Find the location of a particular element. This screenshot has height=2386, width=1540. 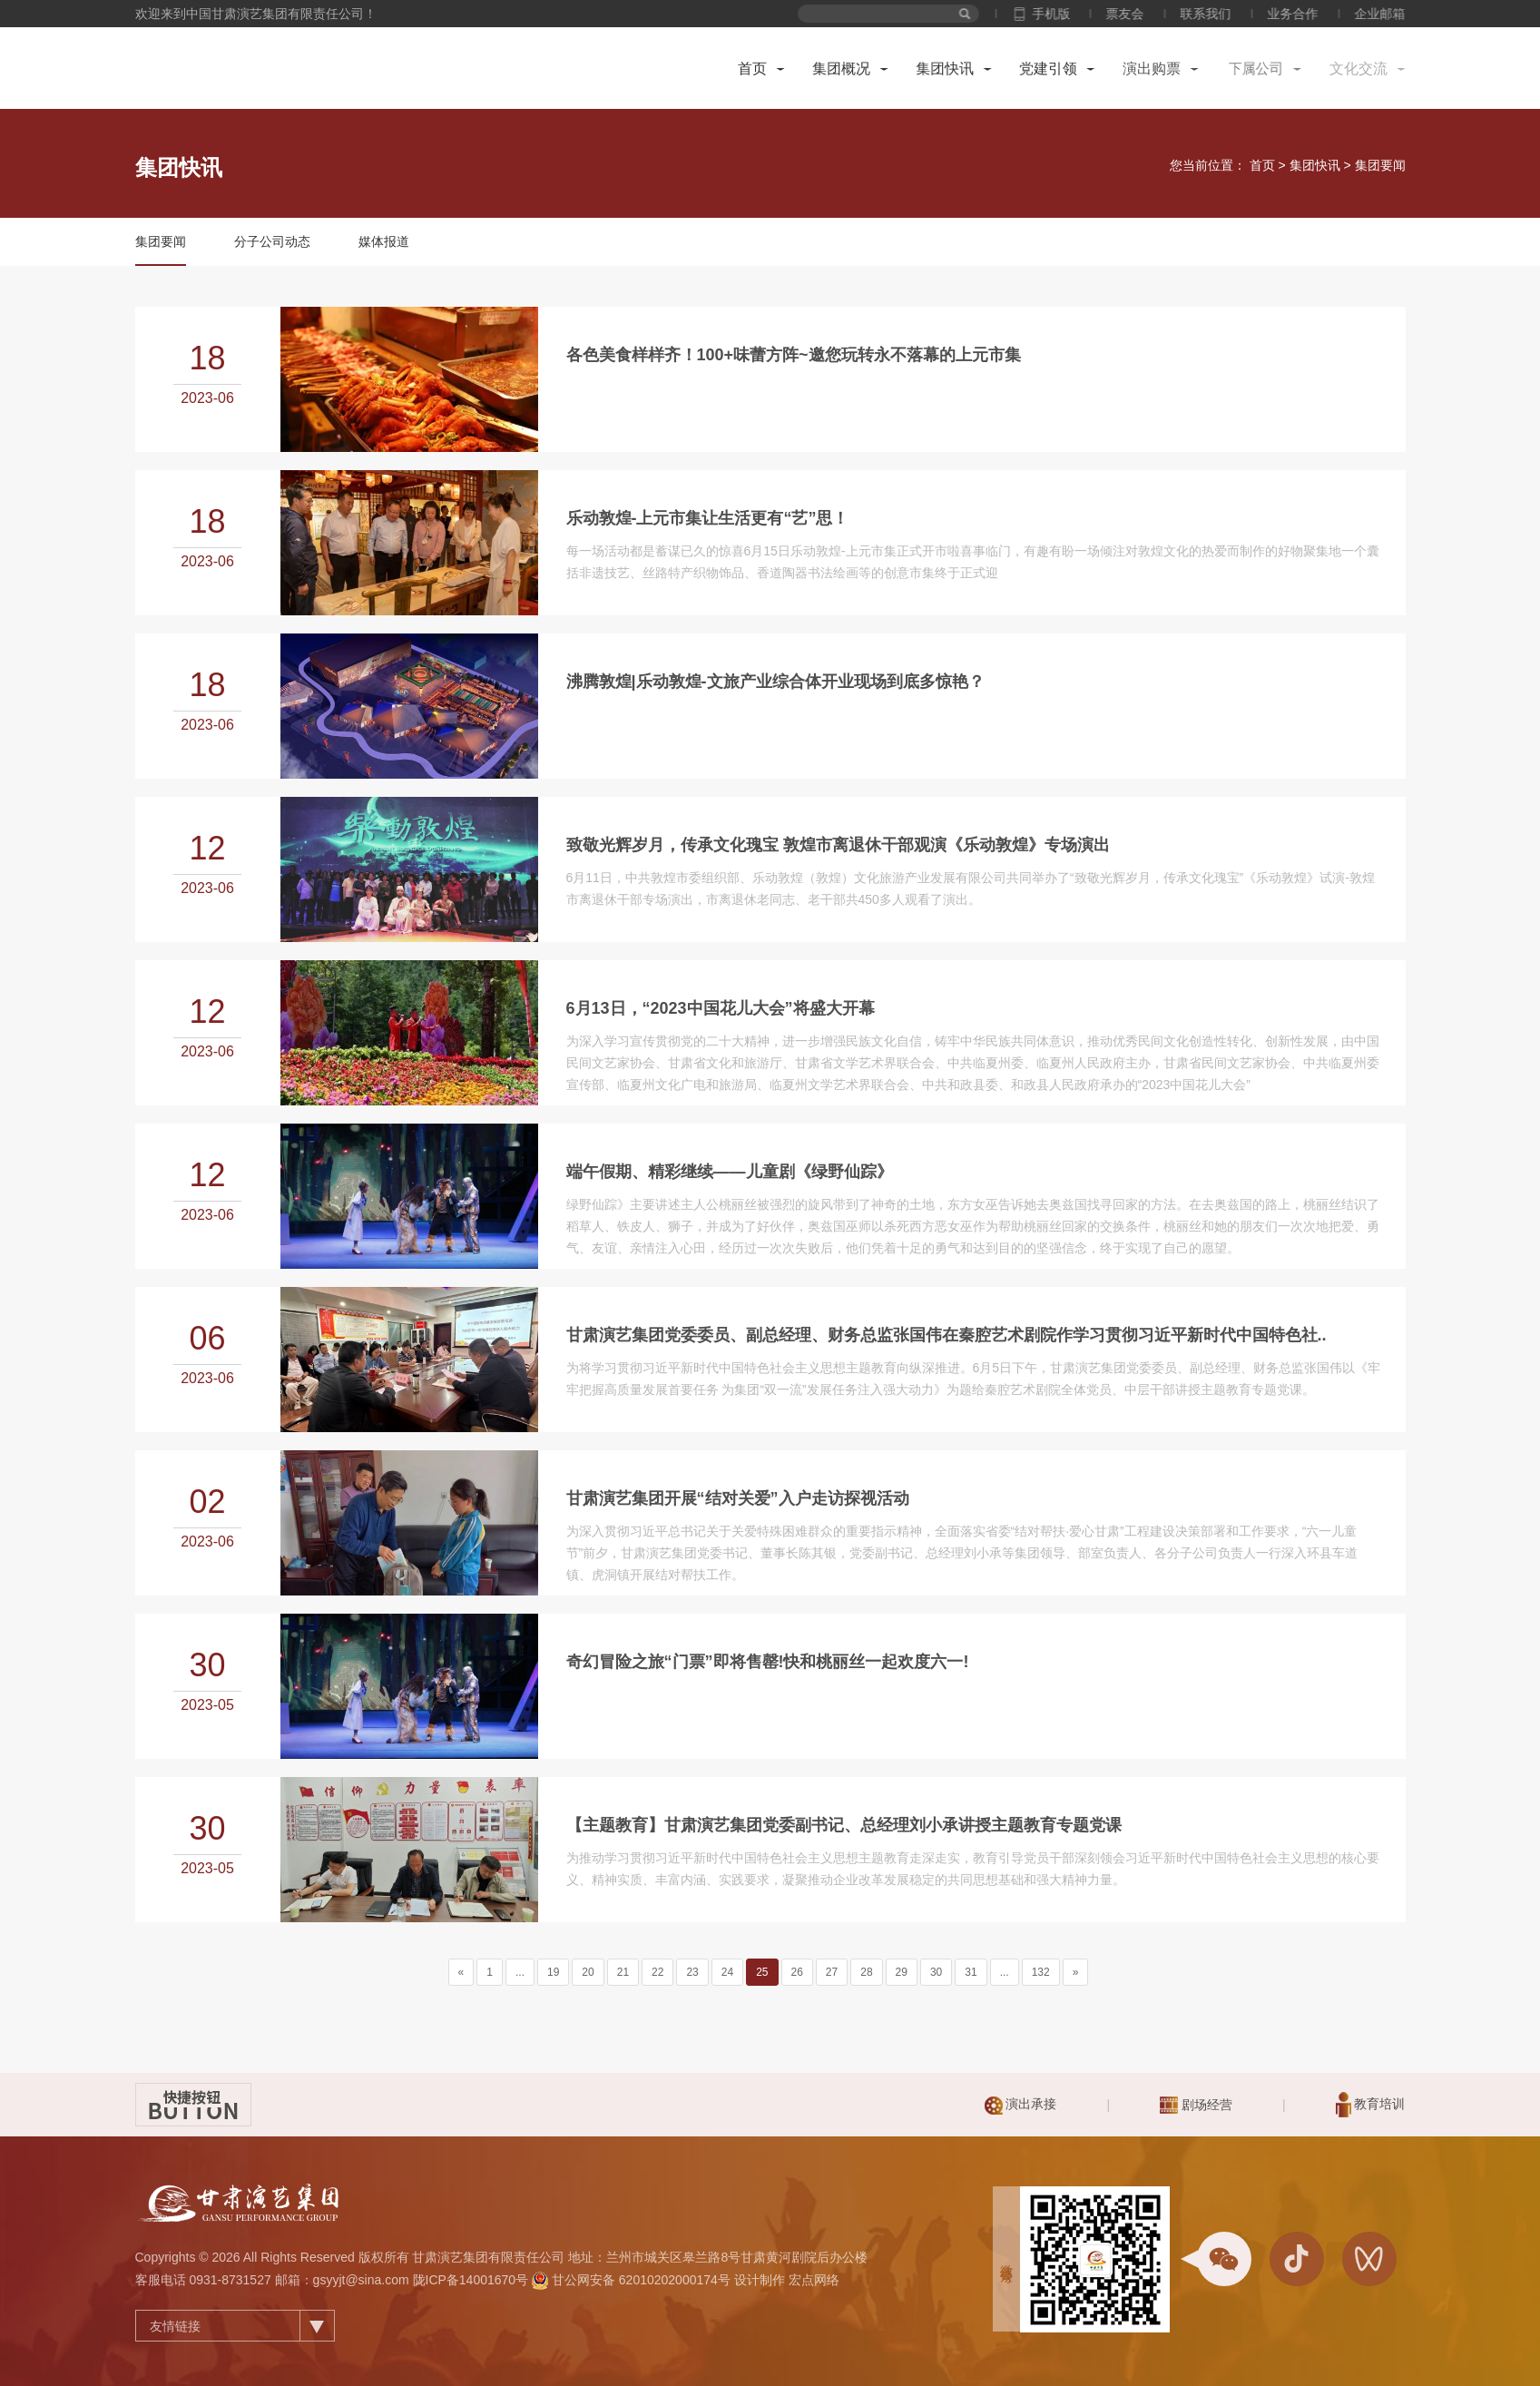

党建引领 is located at coordinates (1048, 68).